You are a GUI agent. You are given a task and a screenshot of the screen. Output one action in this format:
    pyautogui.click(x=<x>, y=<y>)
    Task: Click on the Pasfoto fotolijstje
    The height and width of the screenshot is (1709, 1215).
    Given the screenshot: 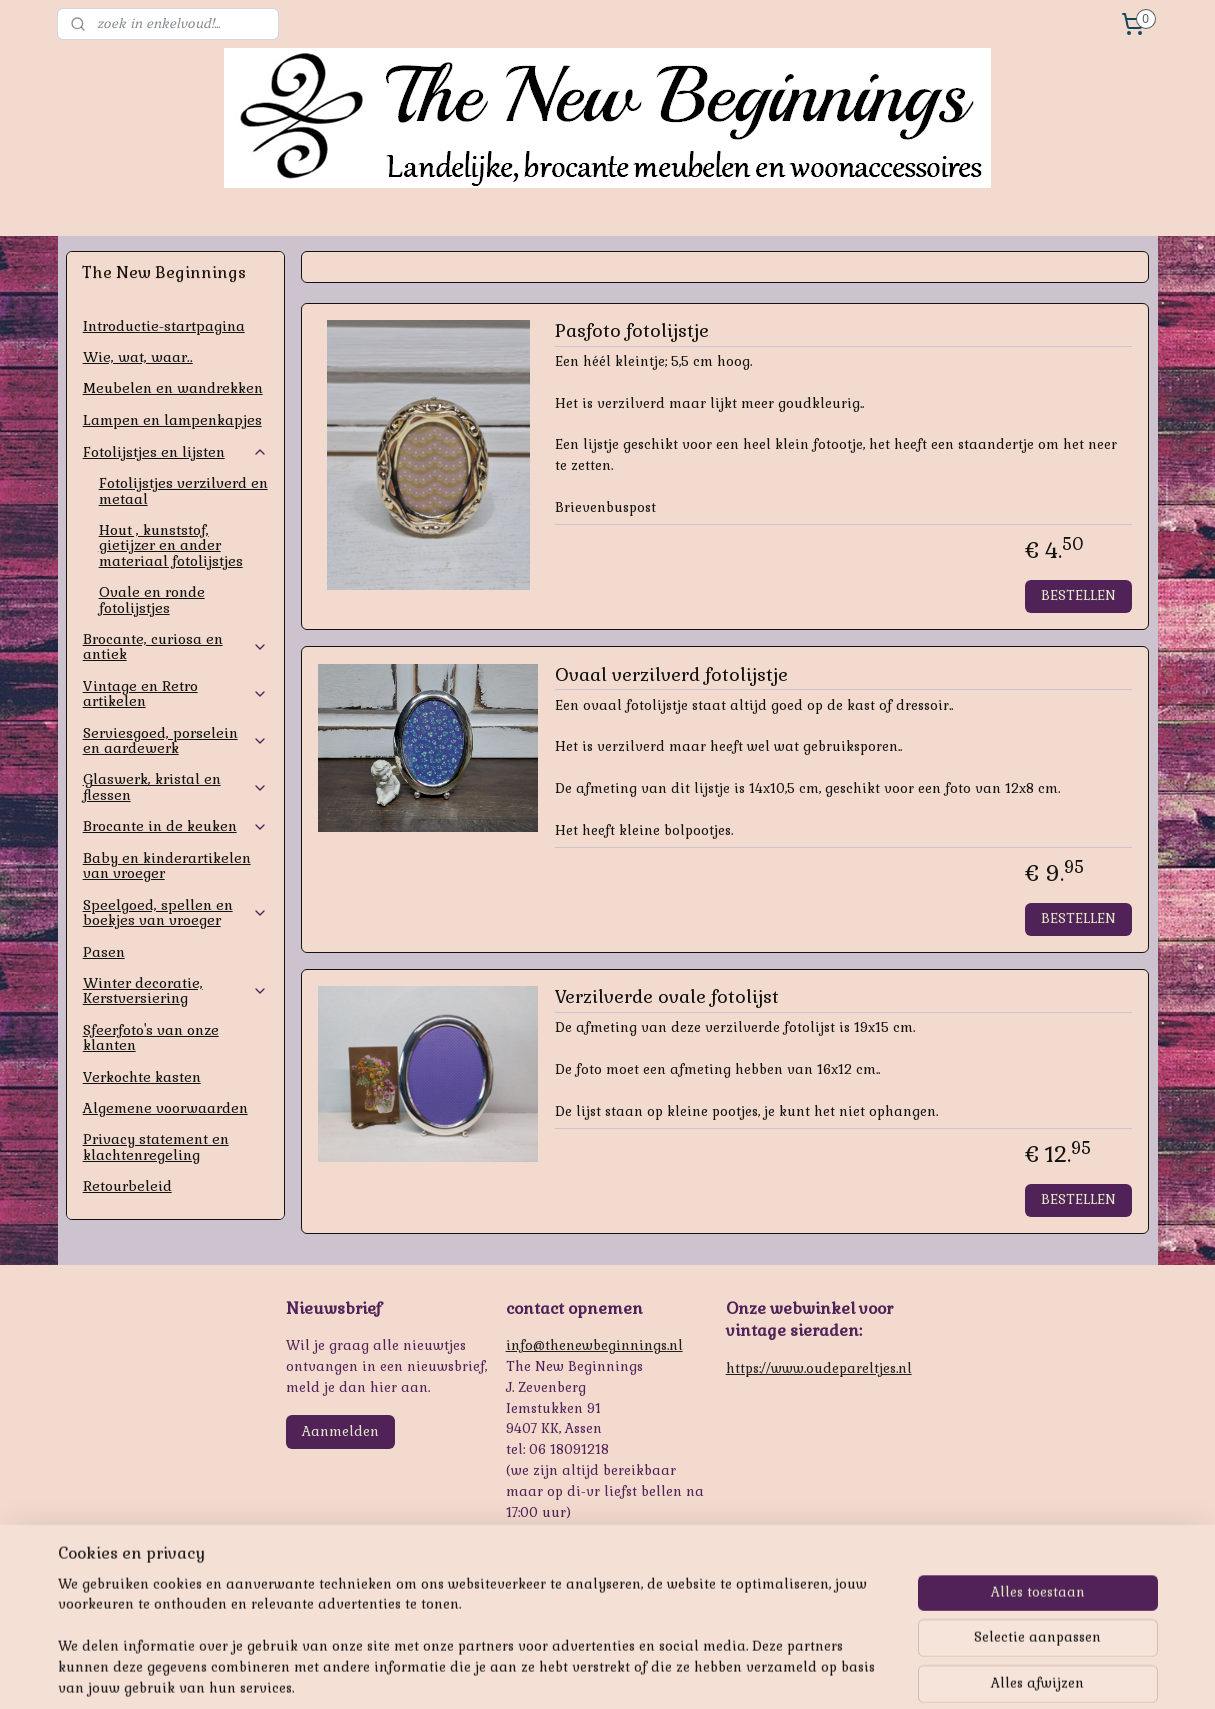 What is the action you would take?
    pyautogui.click(x=632, y=331)
    